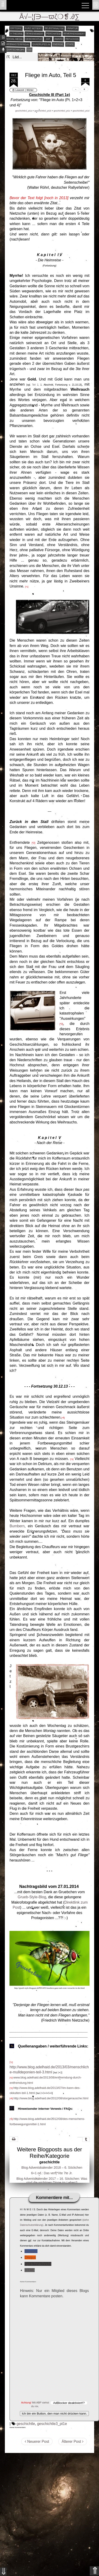 This screenshot has height=2576, width=99. I want to click on offtopic, so click(16, 28).